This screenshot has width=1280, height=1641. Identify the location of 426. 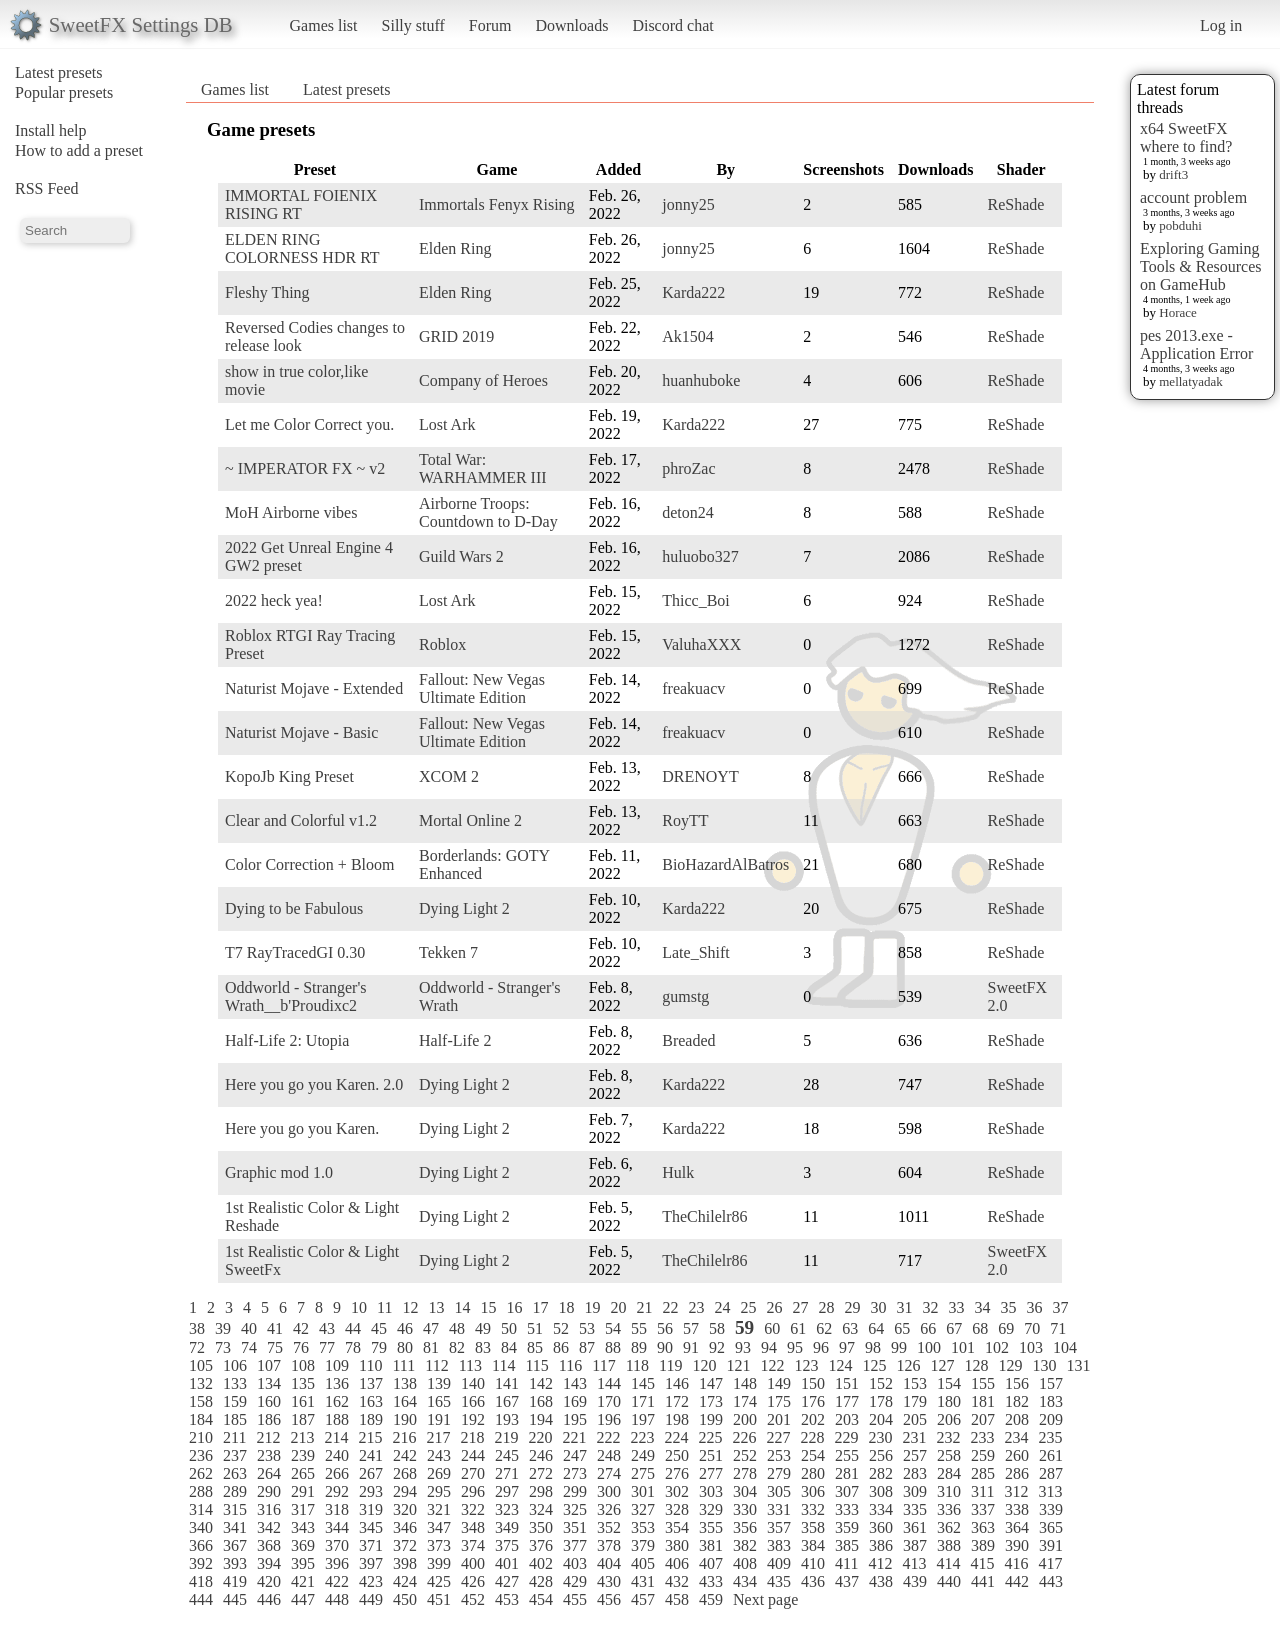
(473, 1581).